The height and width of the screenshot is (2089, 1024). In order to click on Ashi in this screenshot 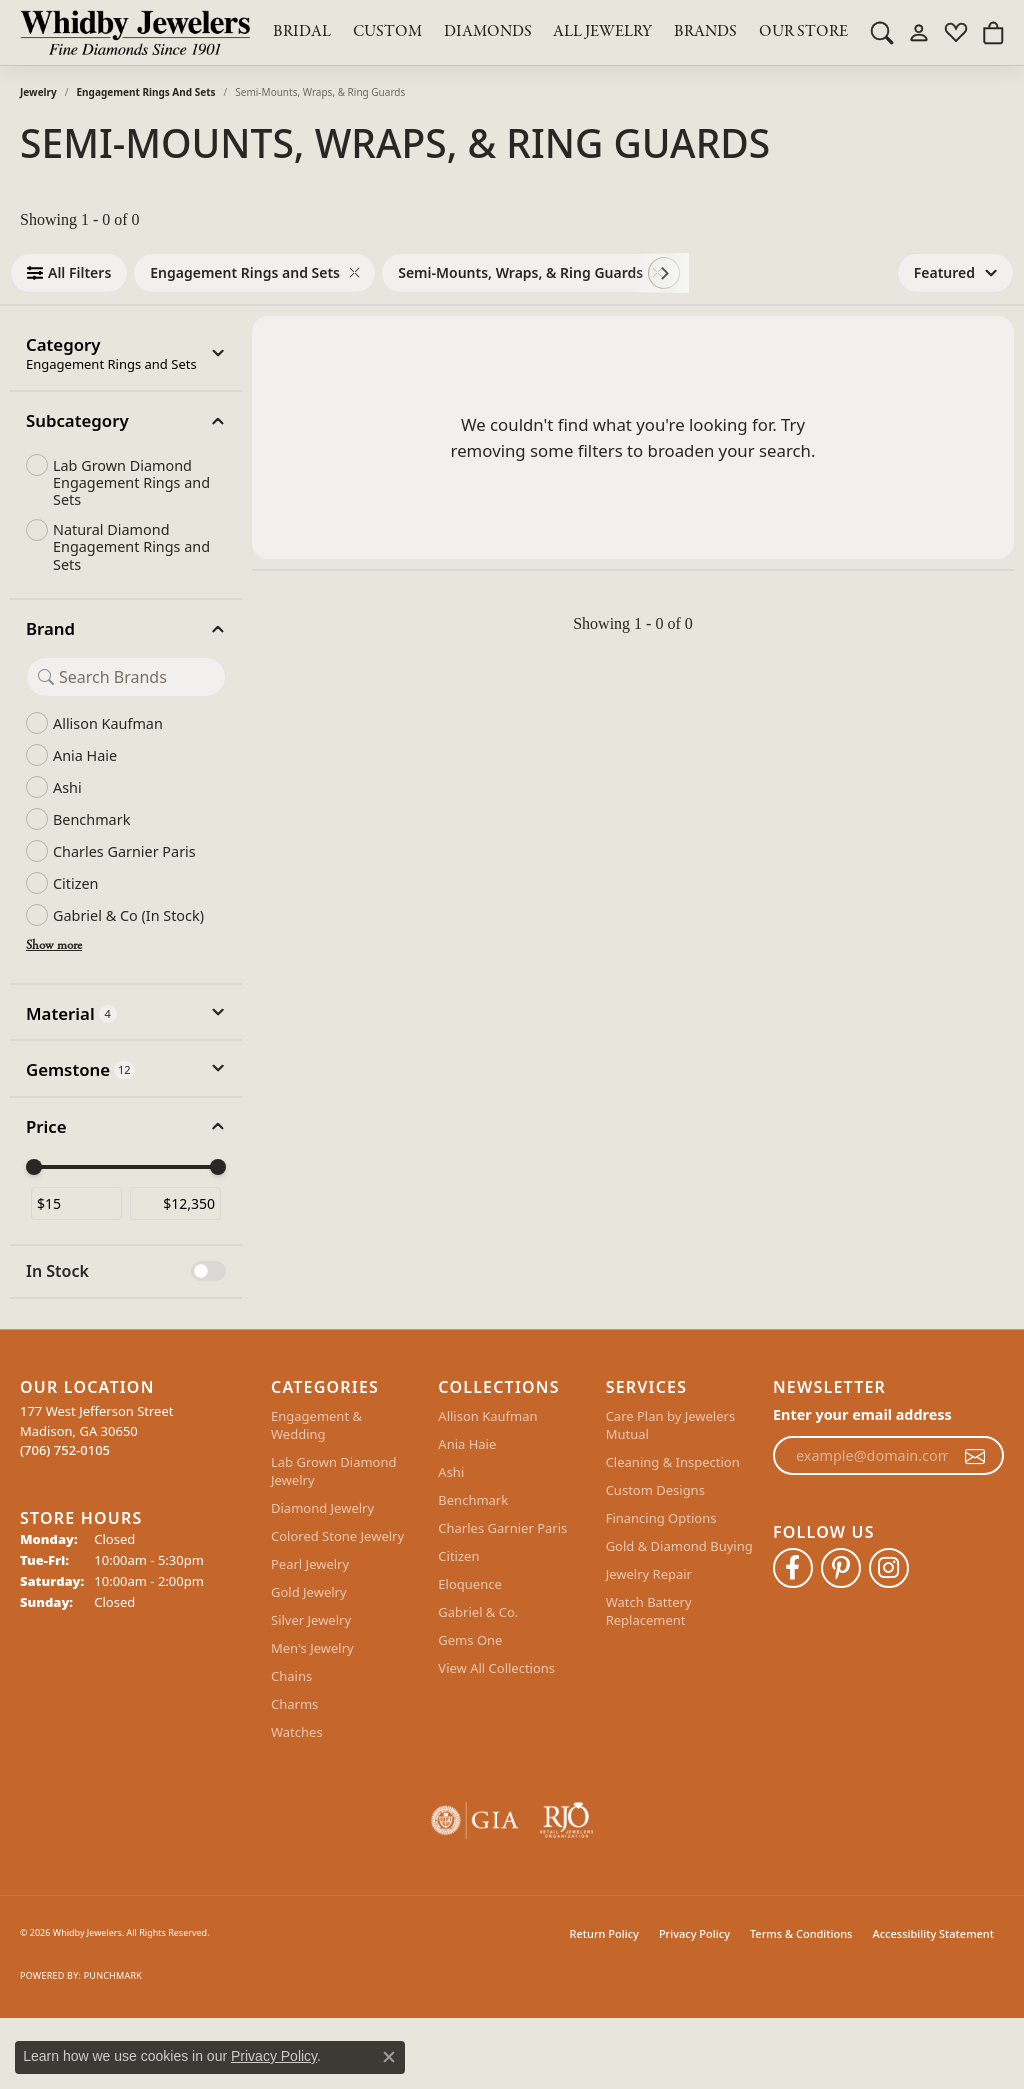, I will do `click(67, 787)`.